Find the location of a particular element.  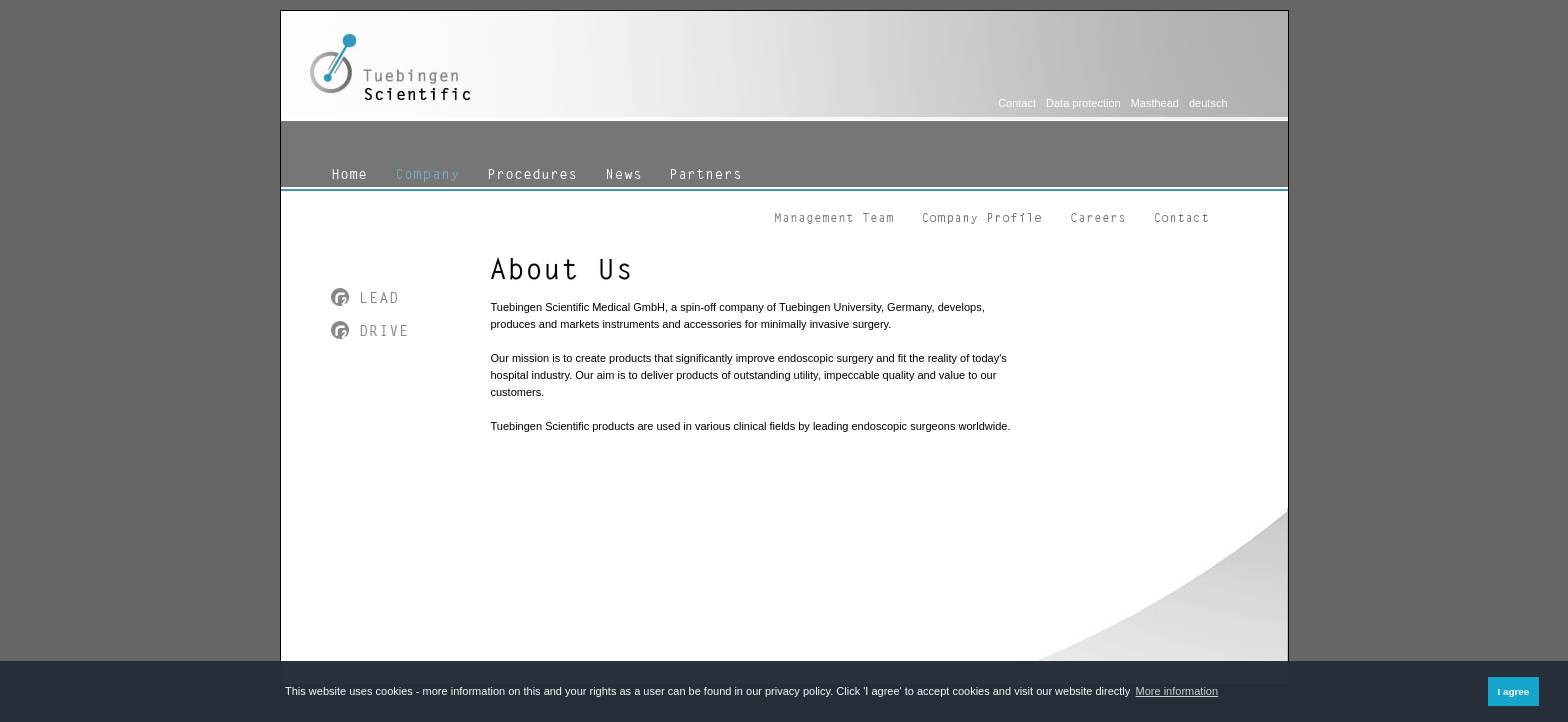

More information [button] is located at coordinates (1177, 691).